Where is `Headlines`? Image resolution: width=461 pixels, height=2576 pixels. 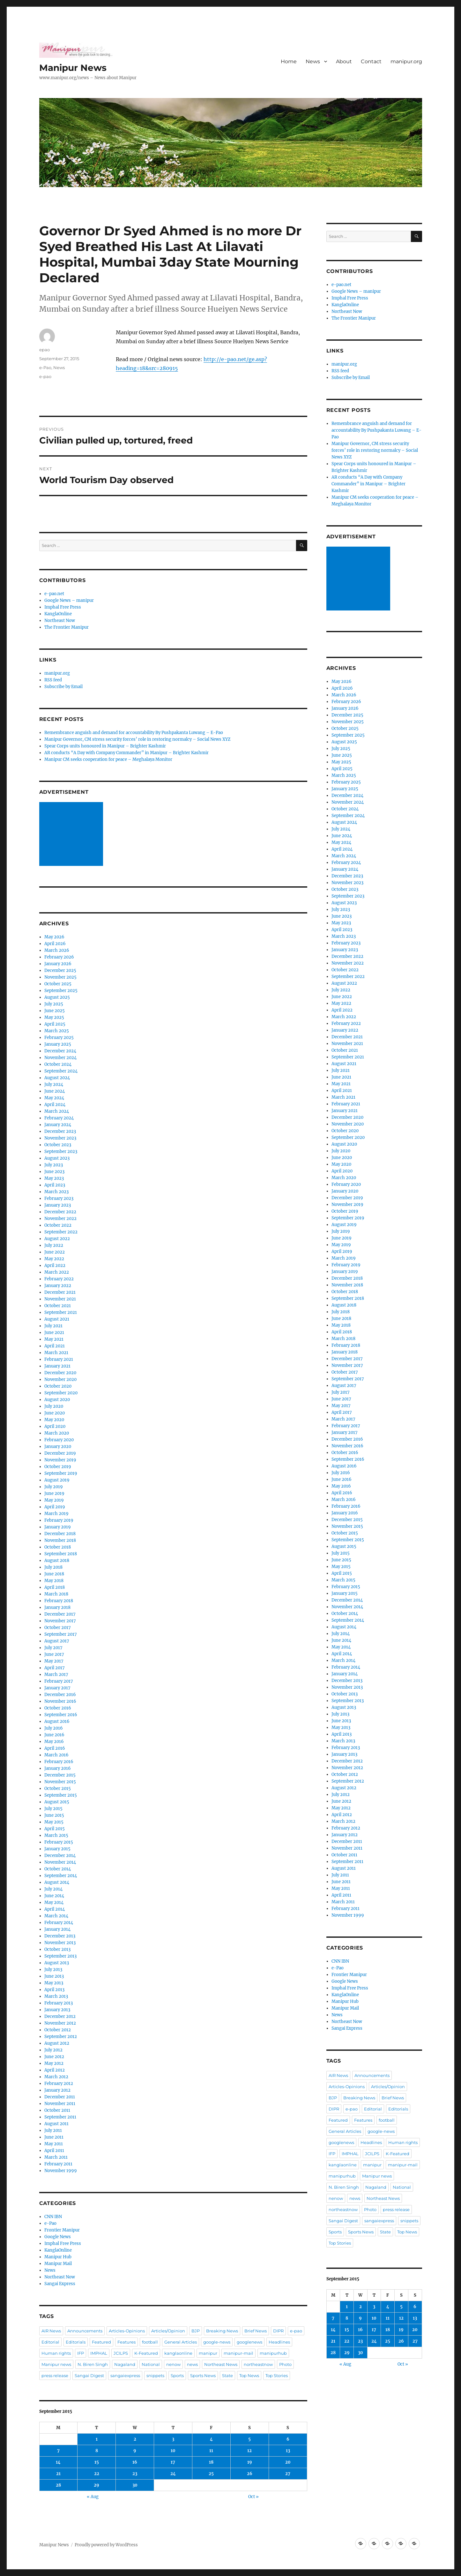
Headlines is located at coordinates (279, 2342).